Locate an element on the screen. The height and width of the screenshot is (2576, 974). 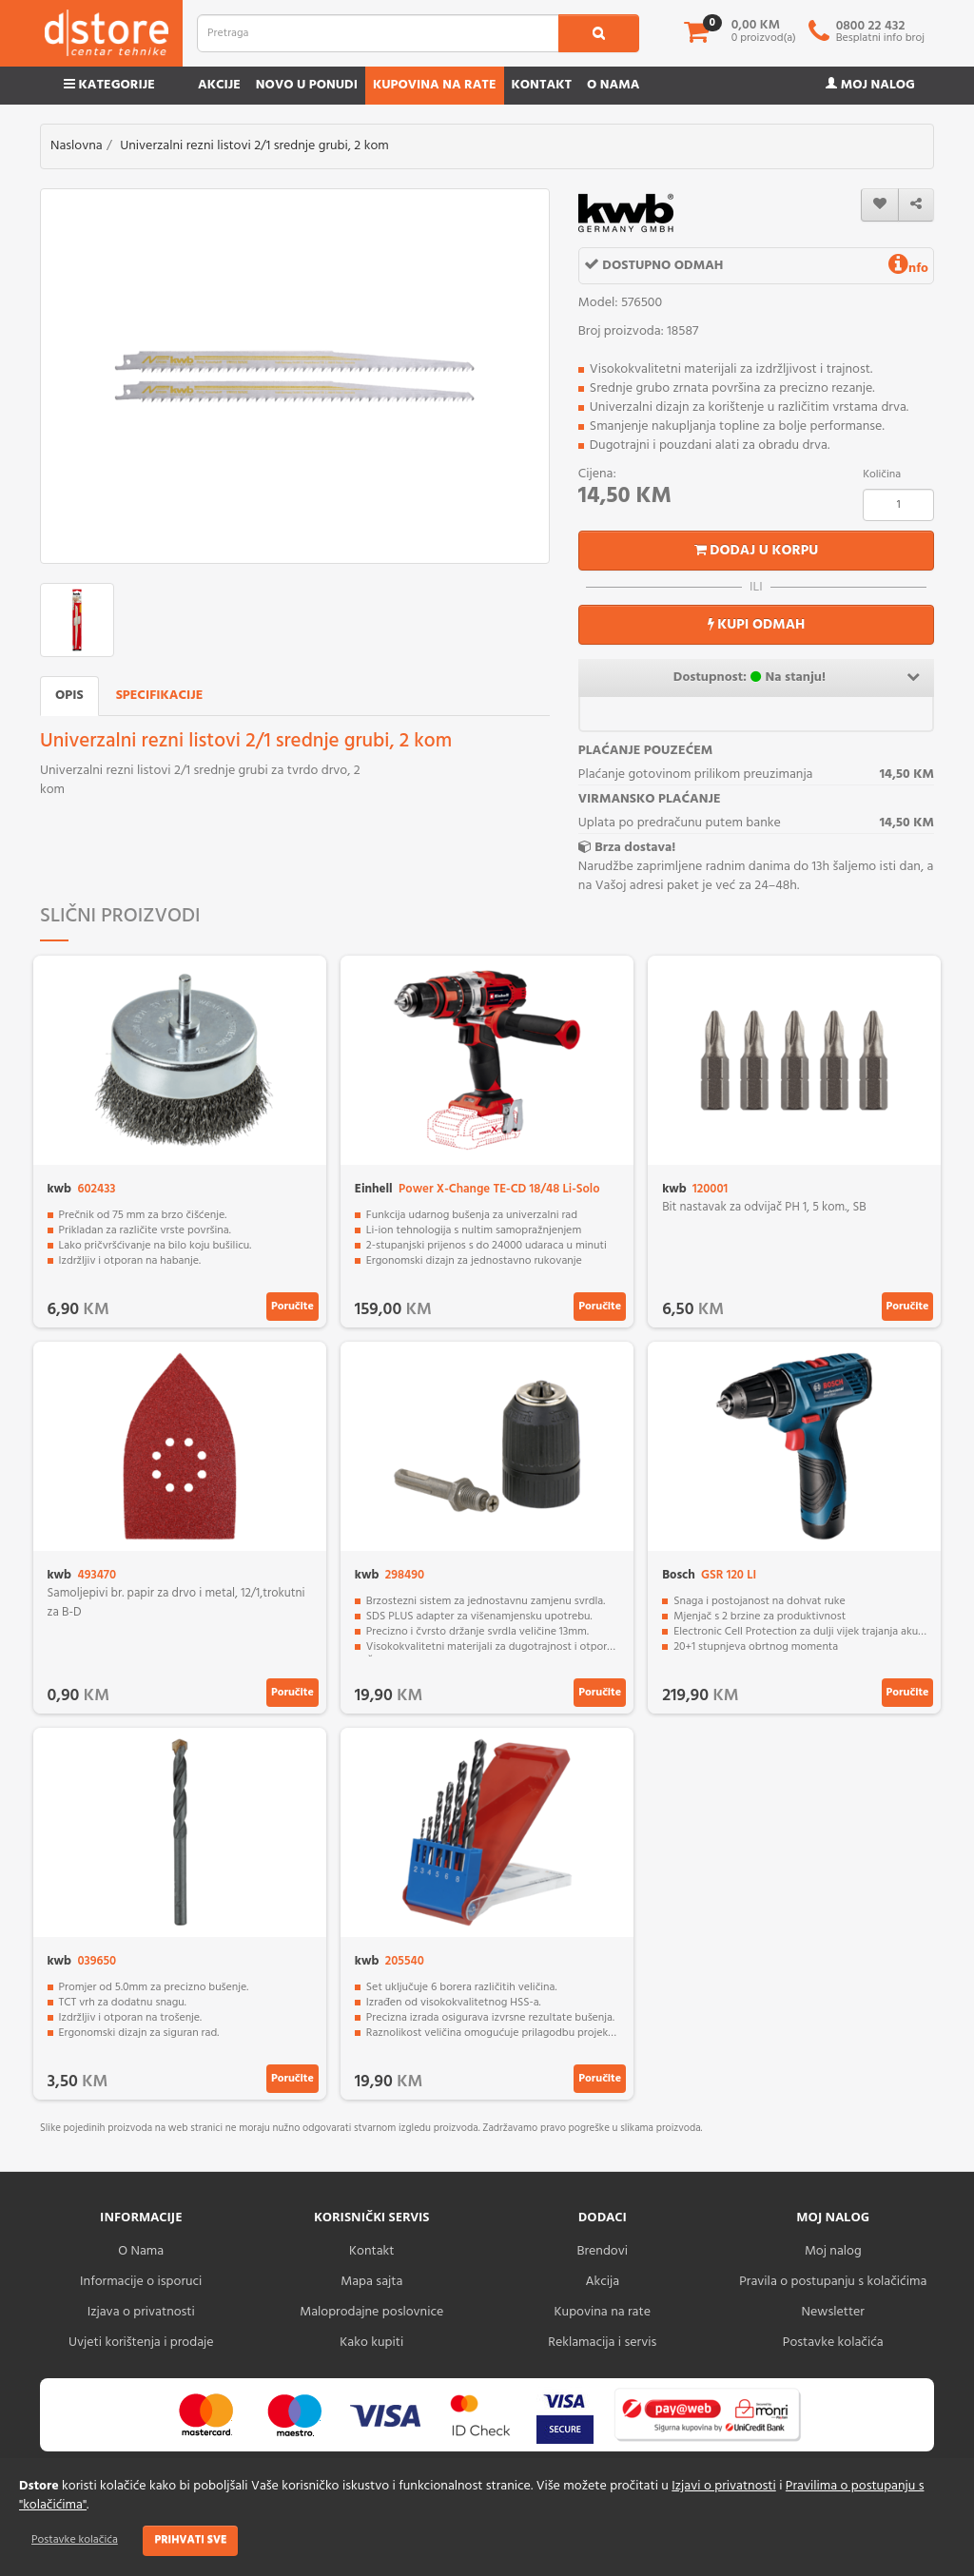
Opis is located at coordinates (69, 696).